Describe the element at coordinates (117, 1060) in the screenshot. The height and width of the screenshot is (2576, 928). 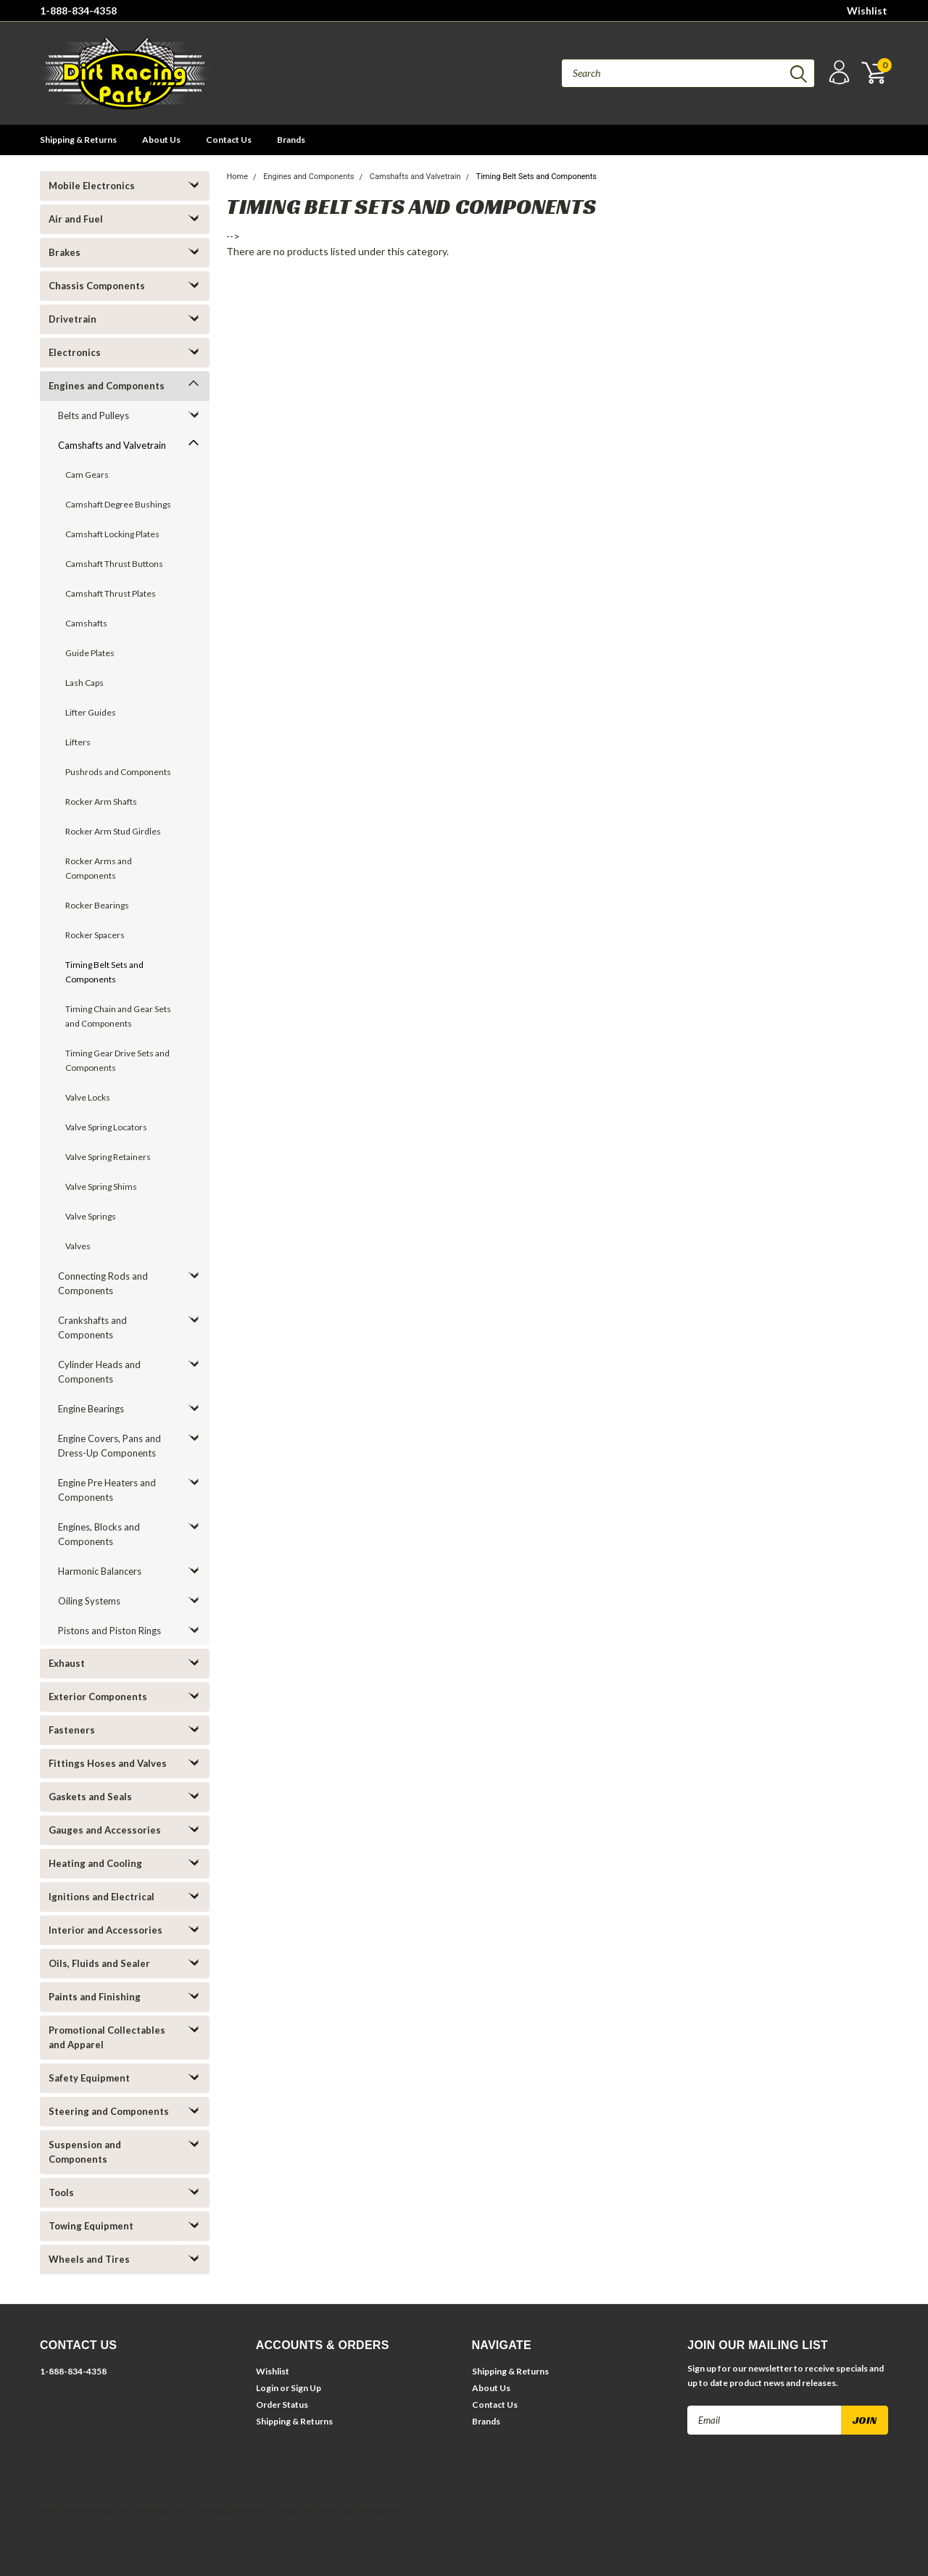
I see `Timing Gear Drive Sets and Components` at that location.